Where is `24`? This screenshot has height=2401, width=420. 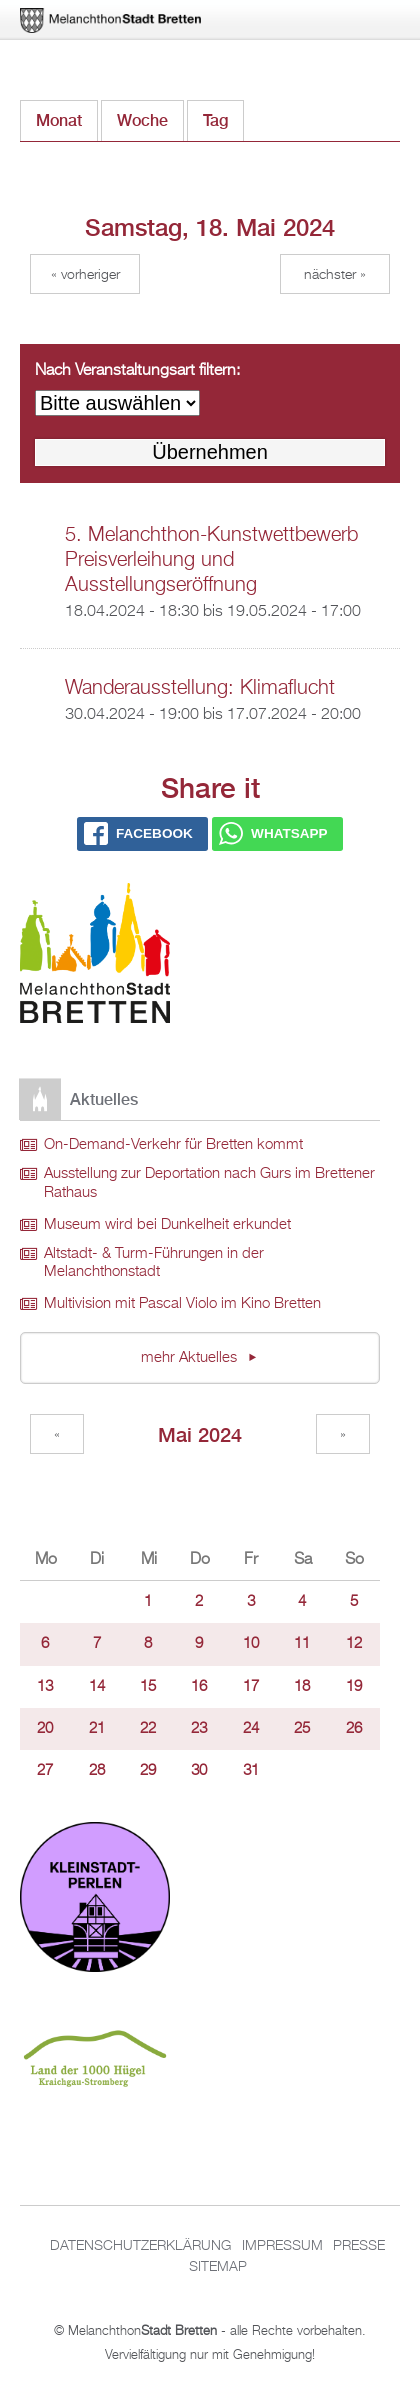
24 is located at coordinates (251, 1729).